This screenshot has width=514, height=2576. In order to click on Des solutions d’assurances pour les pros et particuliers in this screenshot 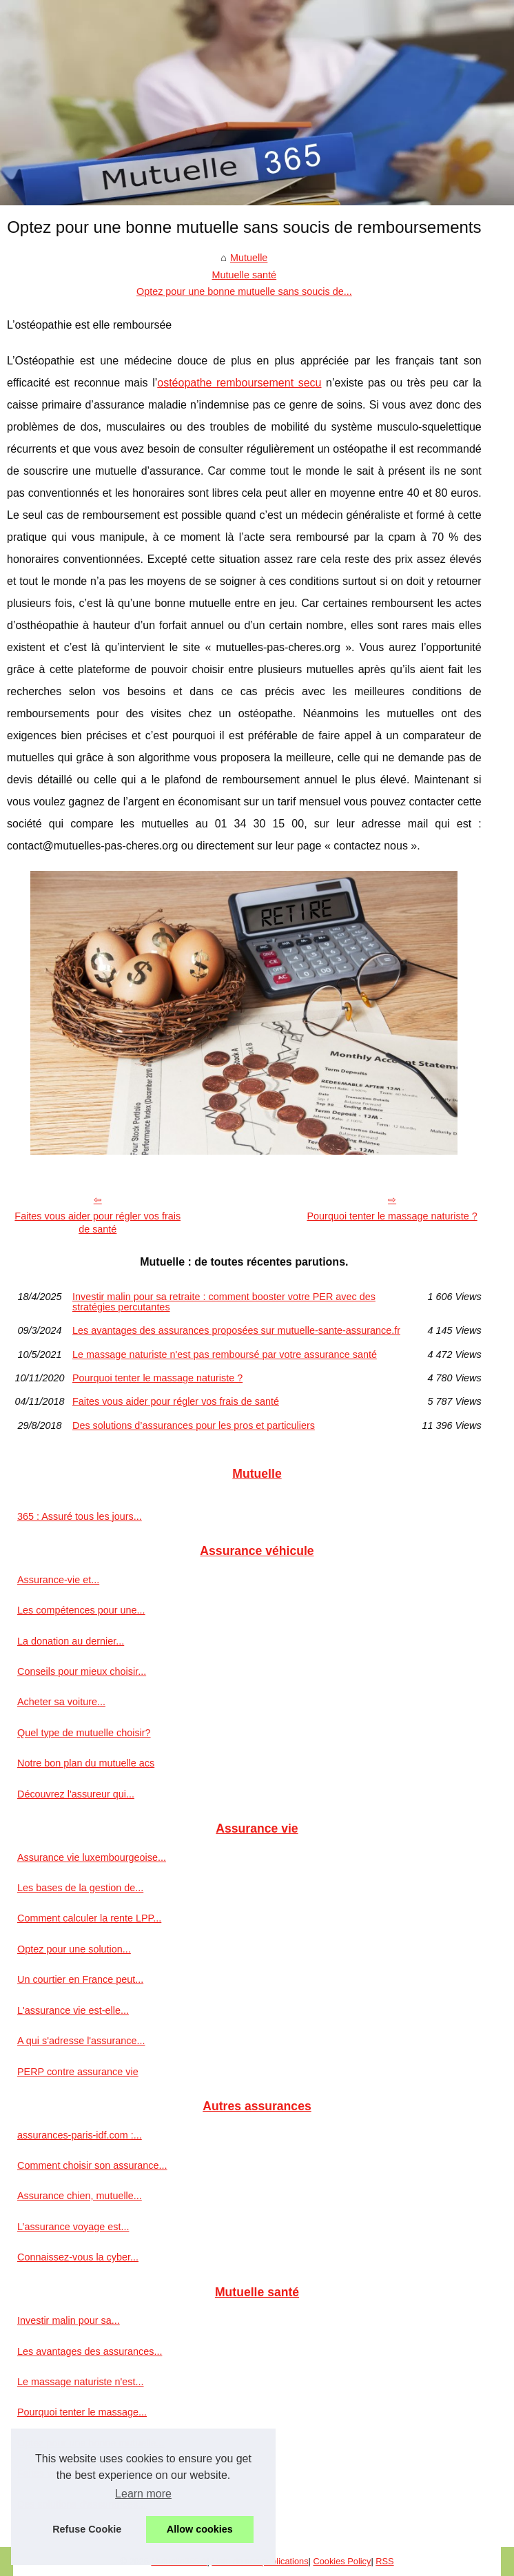, I will do `click(193, 1425)`.